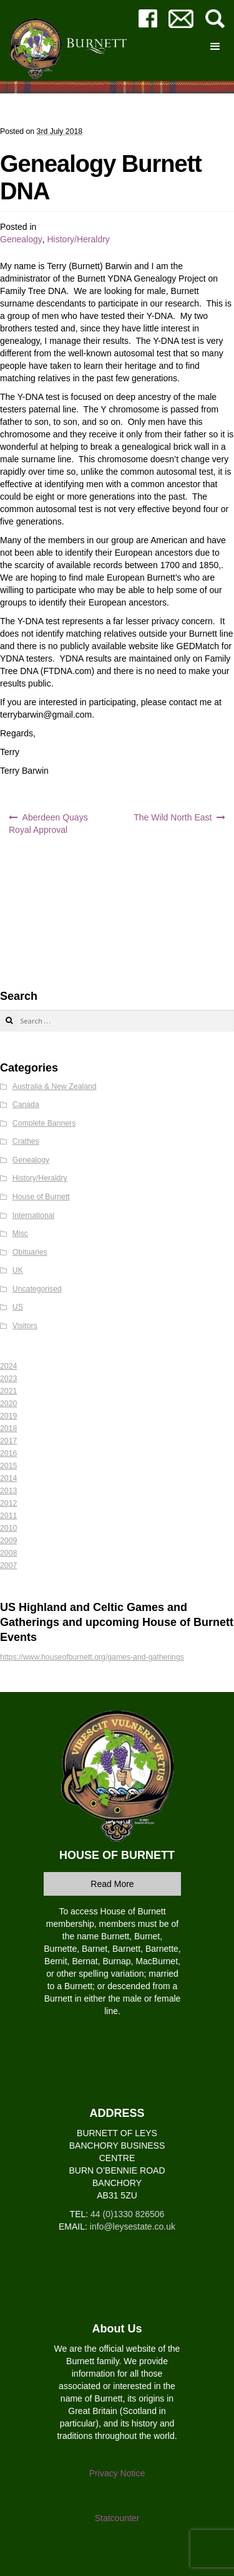 This screenshot has height=2576, width=234. What do you see at coordinates (8, 1416) in the screenshot?
I see `2019` at bounding box center [8, 1416].